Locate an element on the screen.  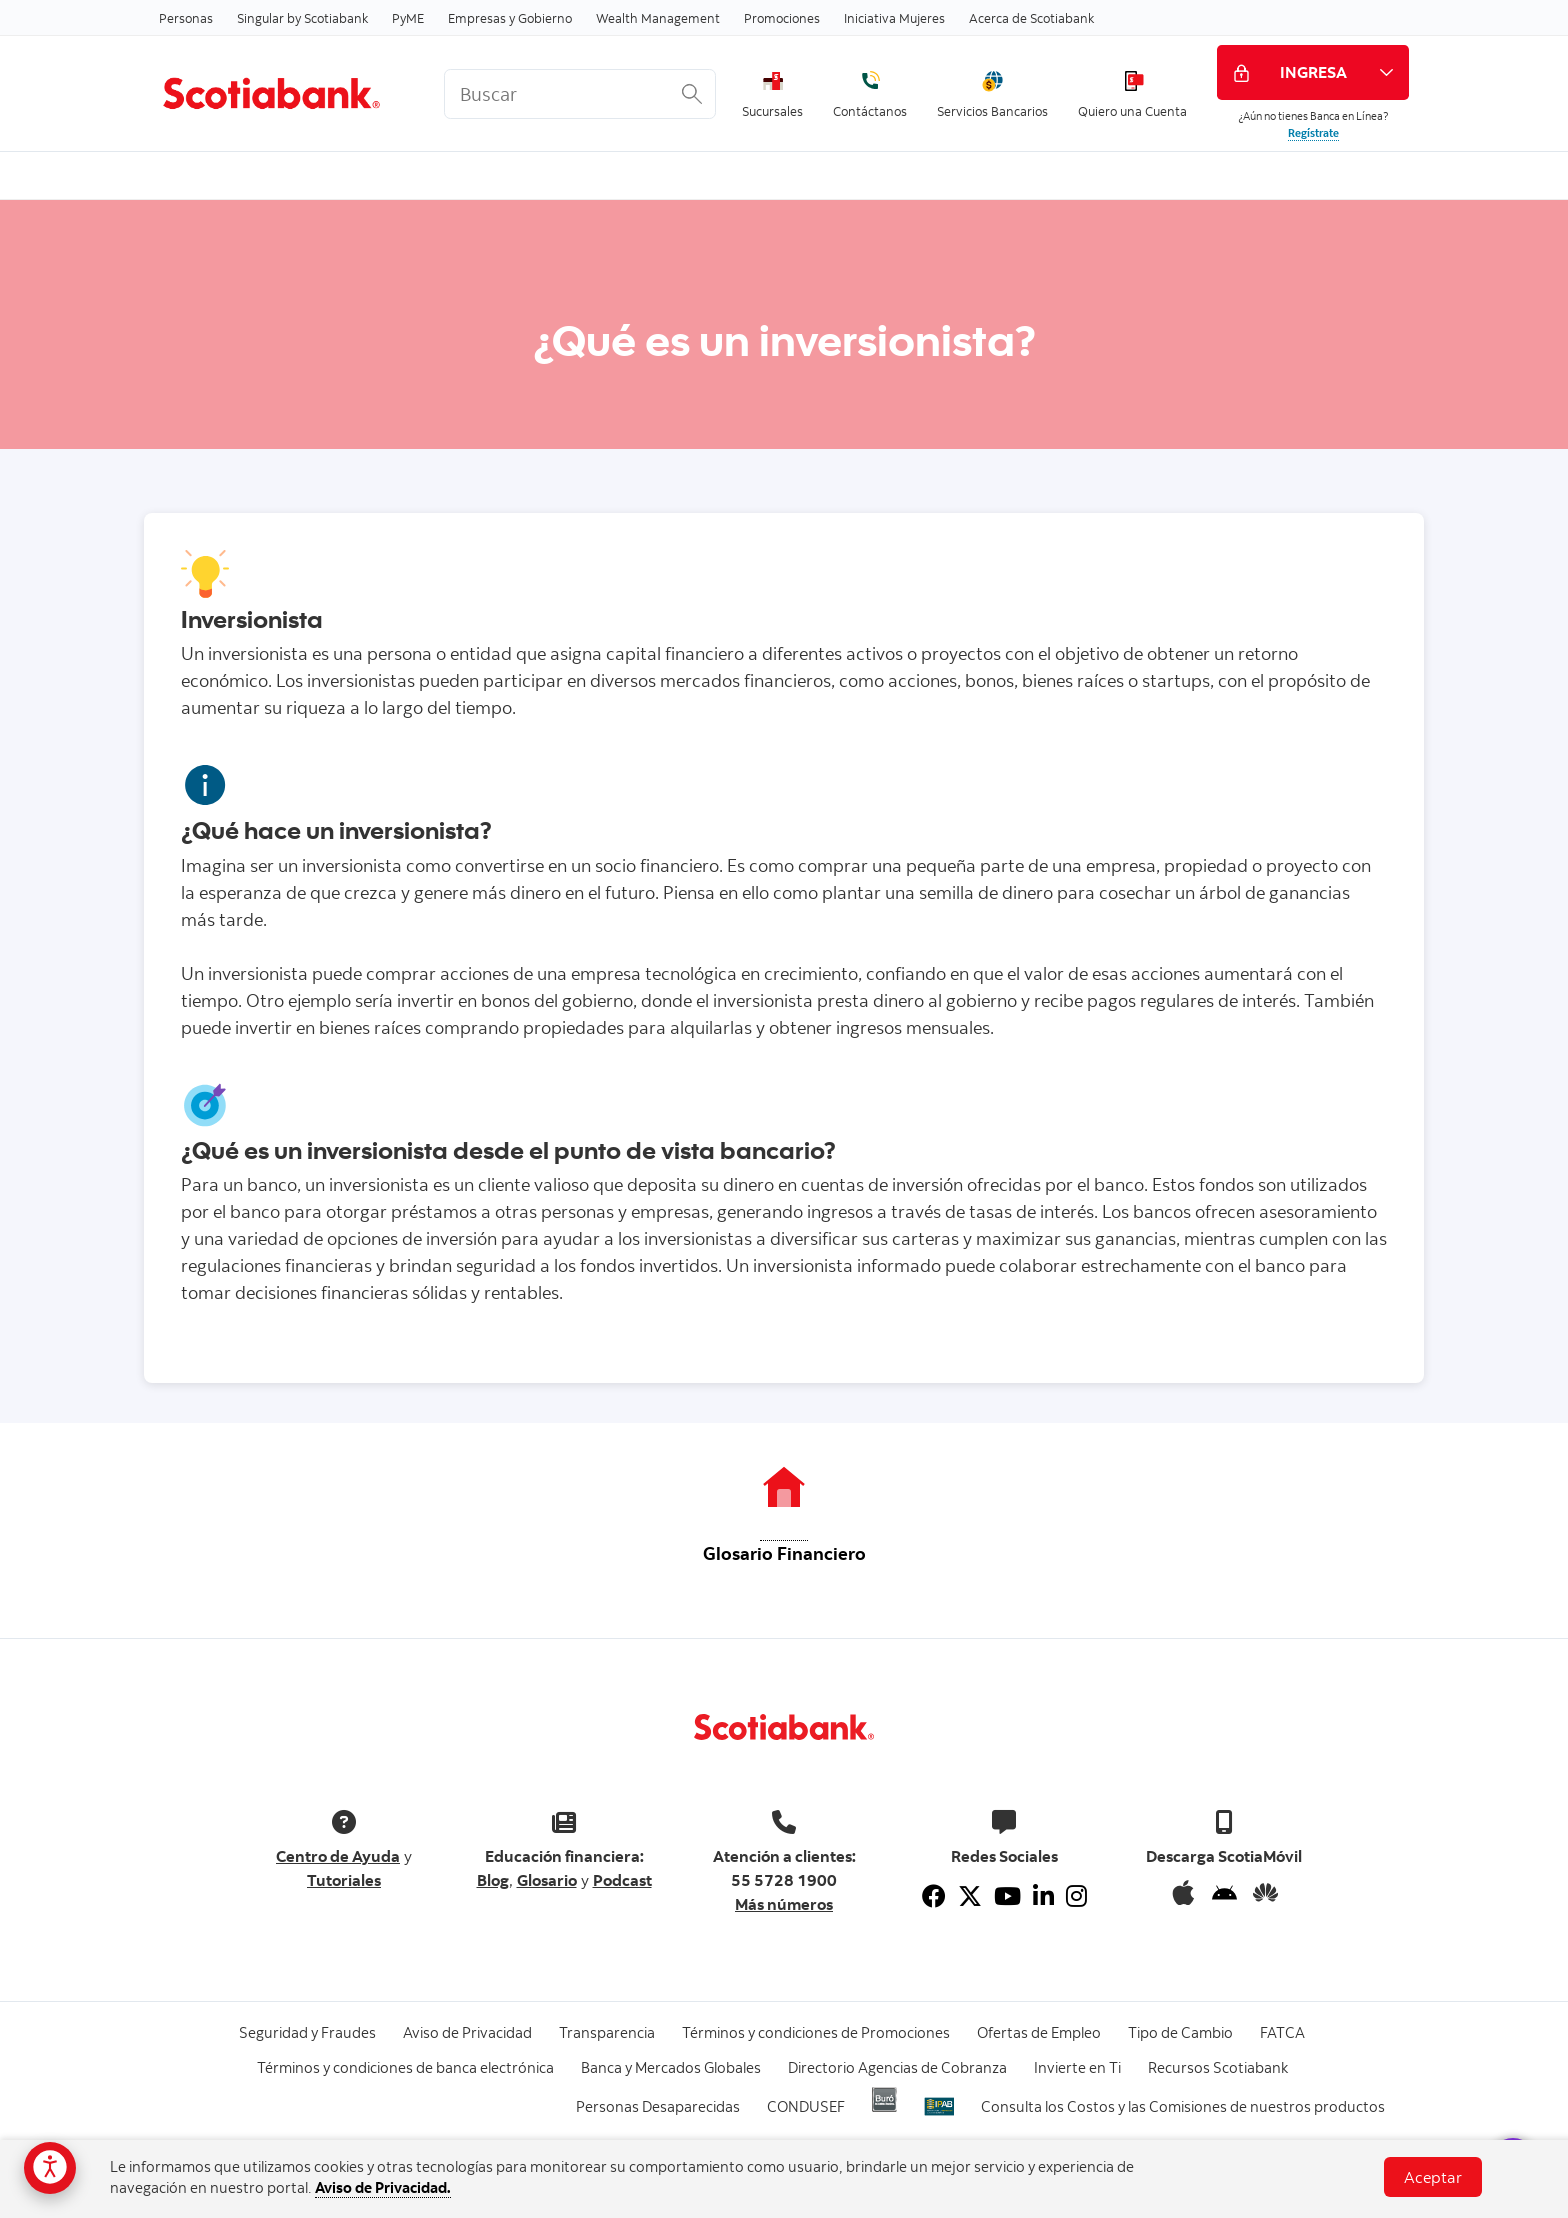
55 5728 1900 is located at coordinates (784, 1880).